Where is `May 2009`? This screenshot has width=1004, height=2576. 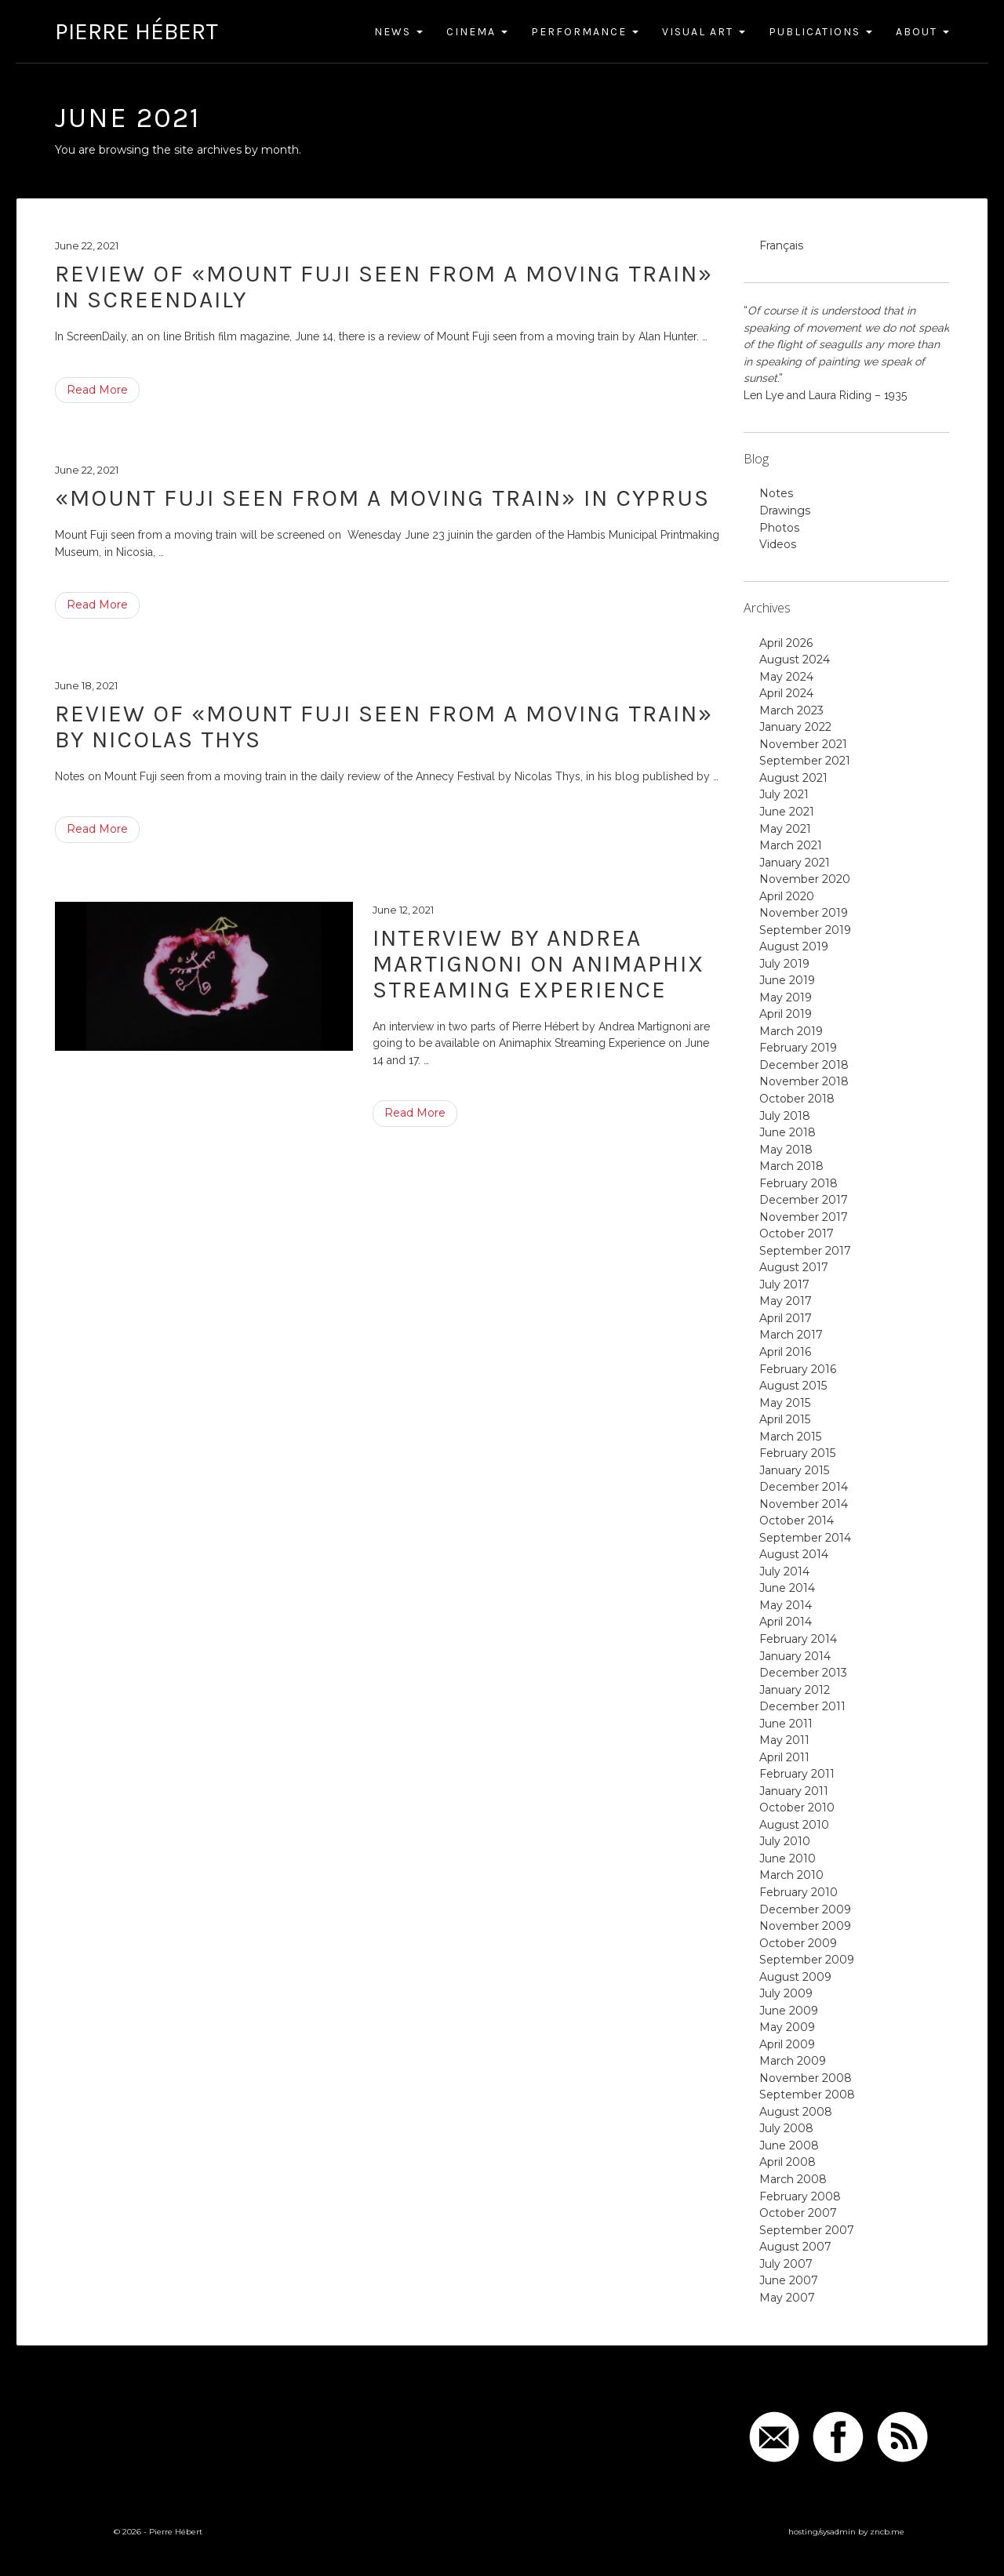 May 2009 is located at coordinates (787, 2027).